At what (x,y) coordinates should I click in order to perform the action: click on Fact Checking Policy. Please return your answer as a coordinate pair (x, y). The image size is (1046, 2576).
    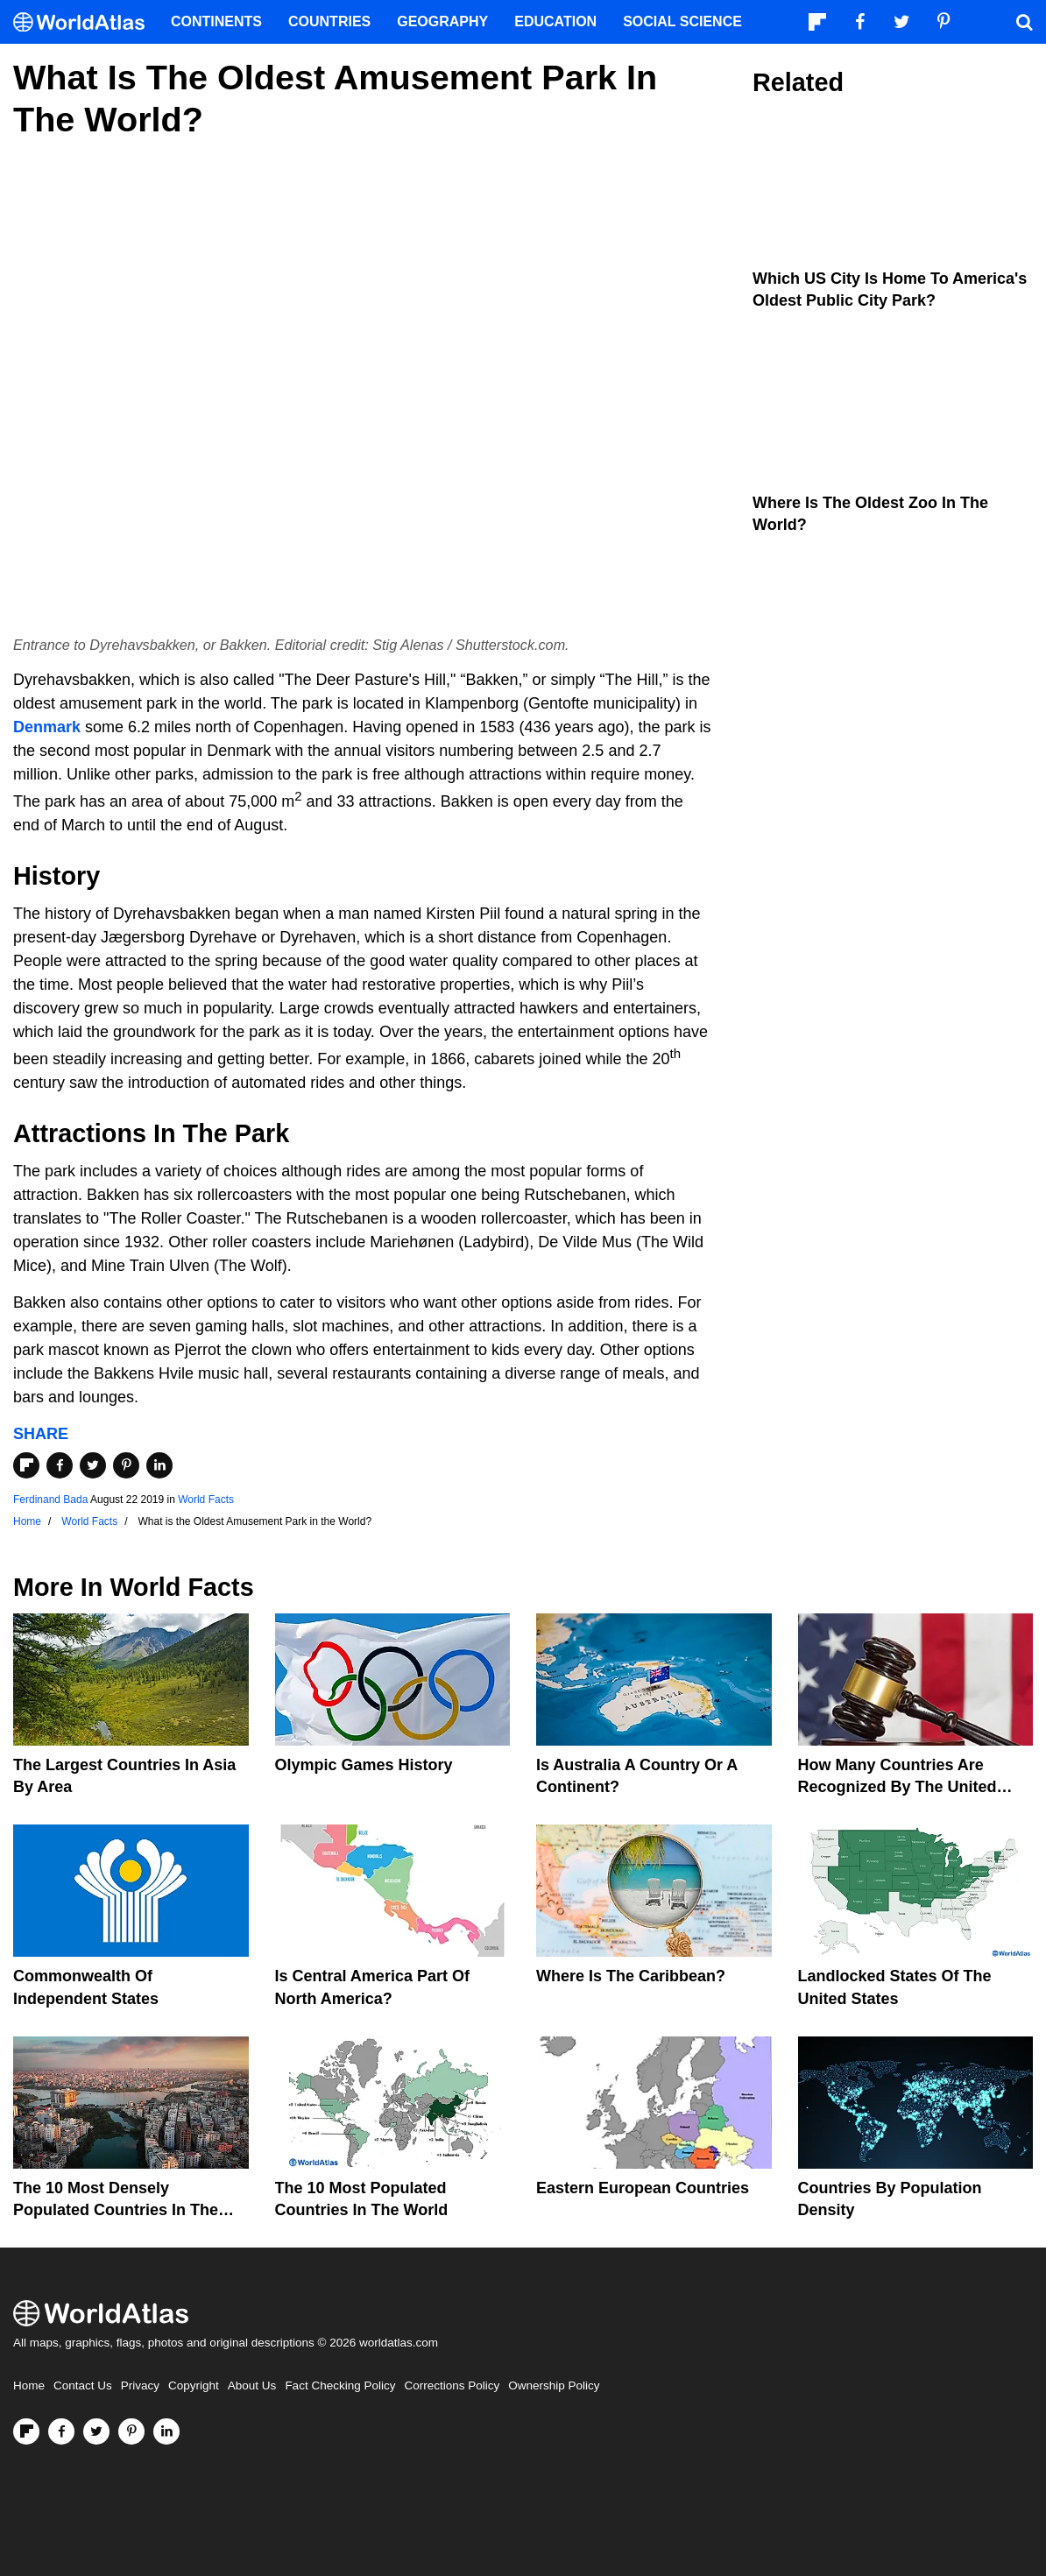
    Looking at the image, I should click on (340, 2385).